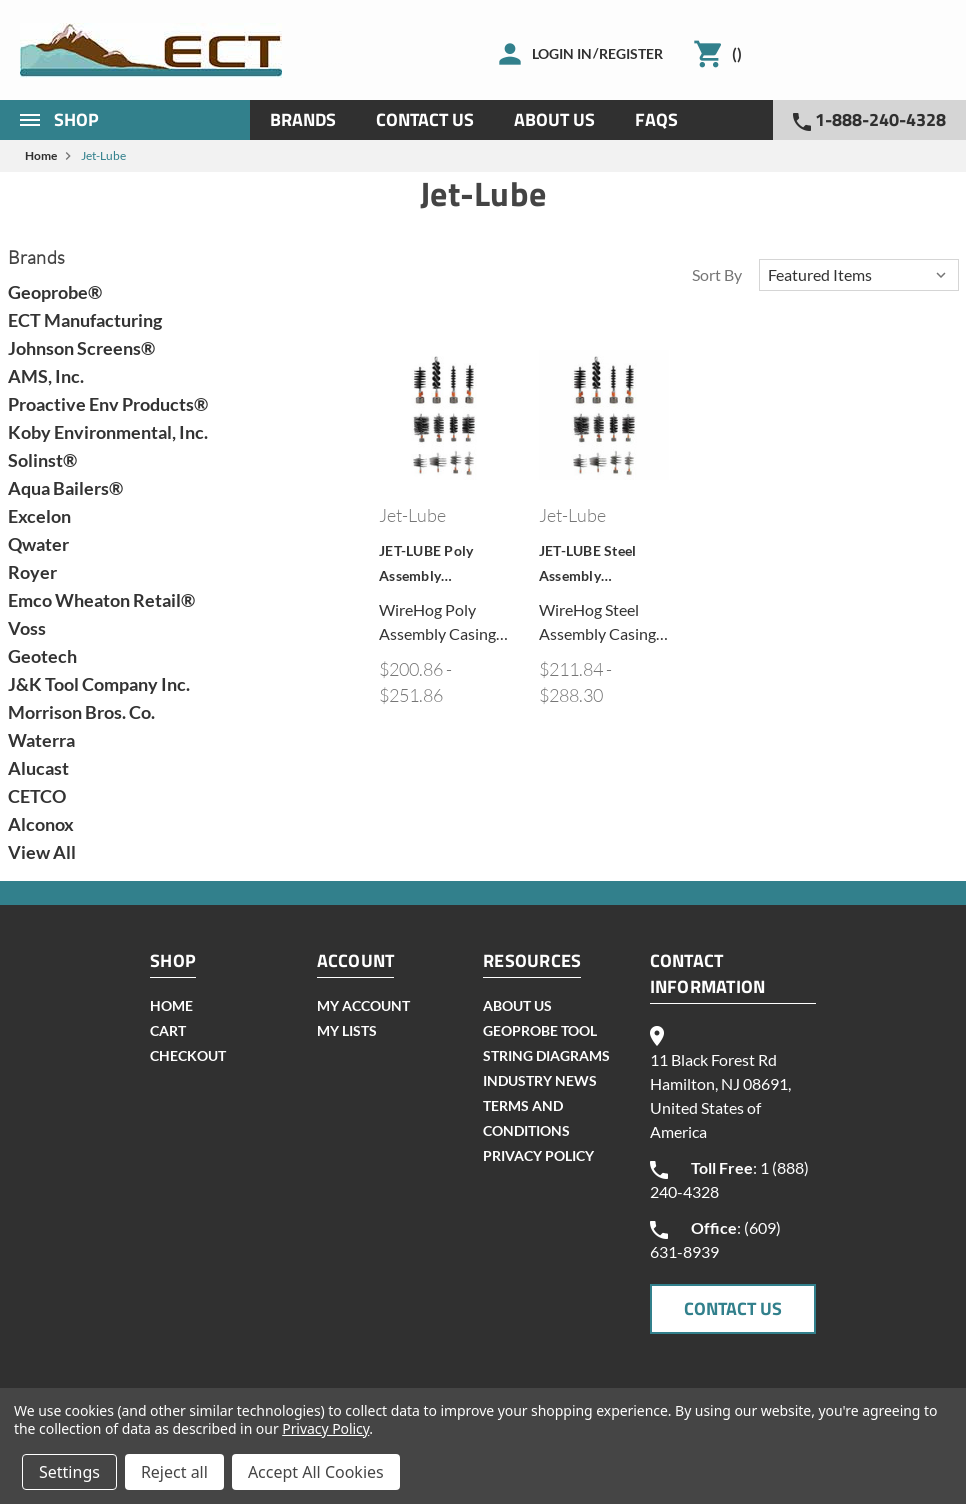  I want to click on 1-888-240-4328, so click(869, 119).